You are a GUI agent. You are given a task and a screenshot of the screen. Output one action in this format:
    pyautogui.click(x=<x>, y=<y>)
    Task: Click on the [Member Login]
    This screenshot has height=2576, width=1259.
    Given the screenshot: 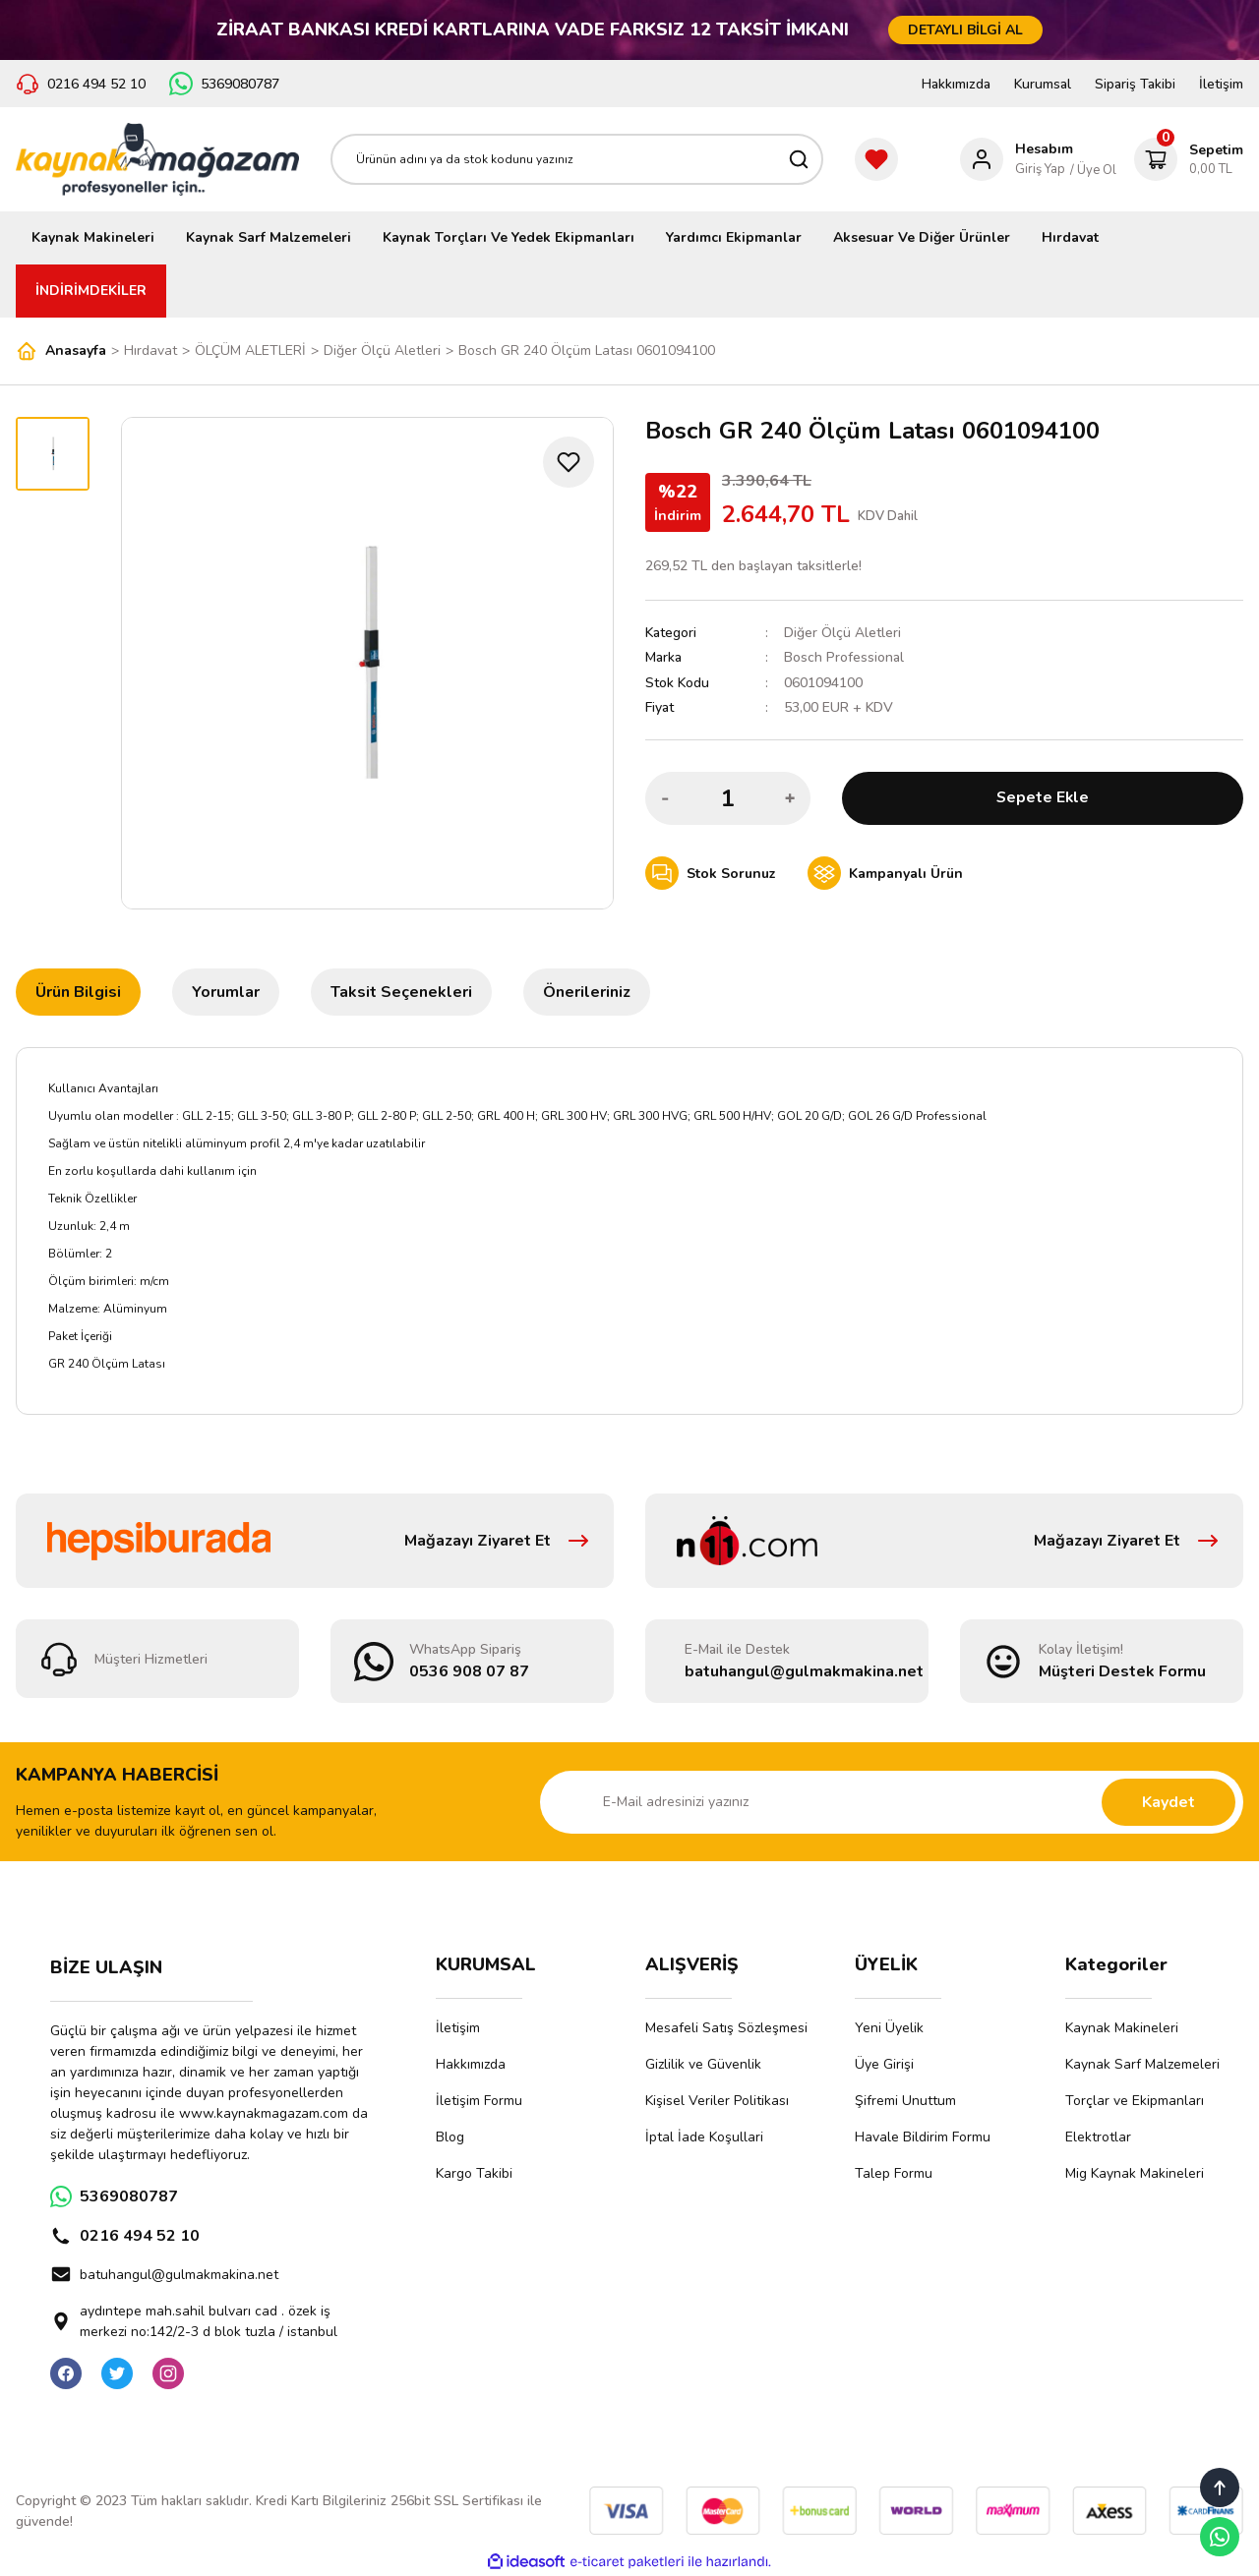 What is the action you would take?
    pyautogui.click(x=1016, y=159)
    